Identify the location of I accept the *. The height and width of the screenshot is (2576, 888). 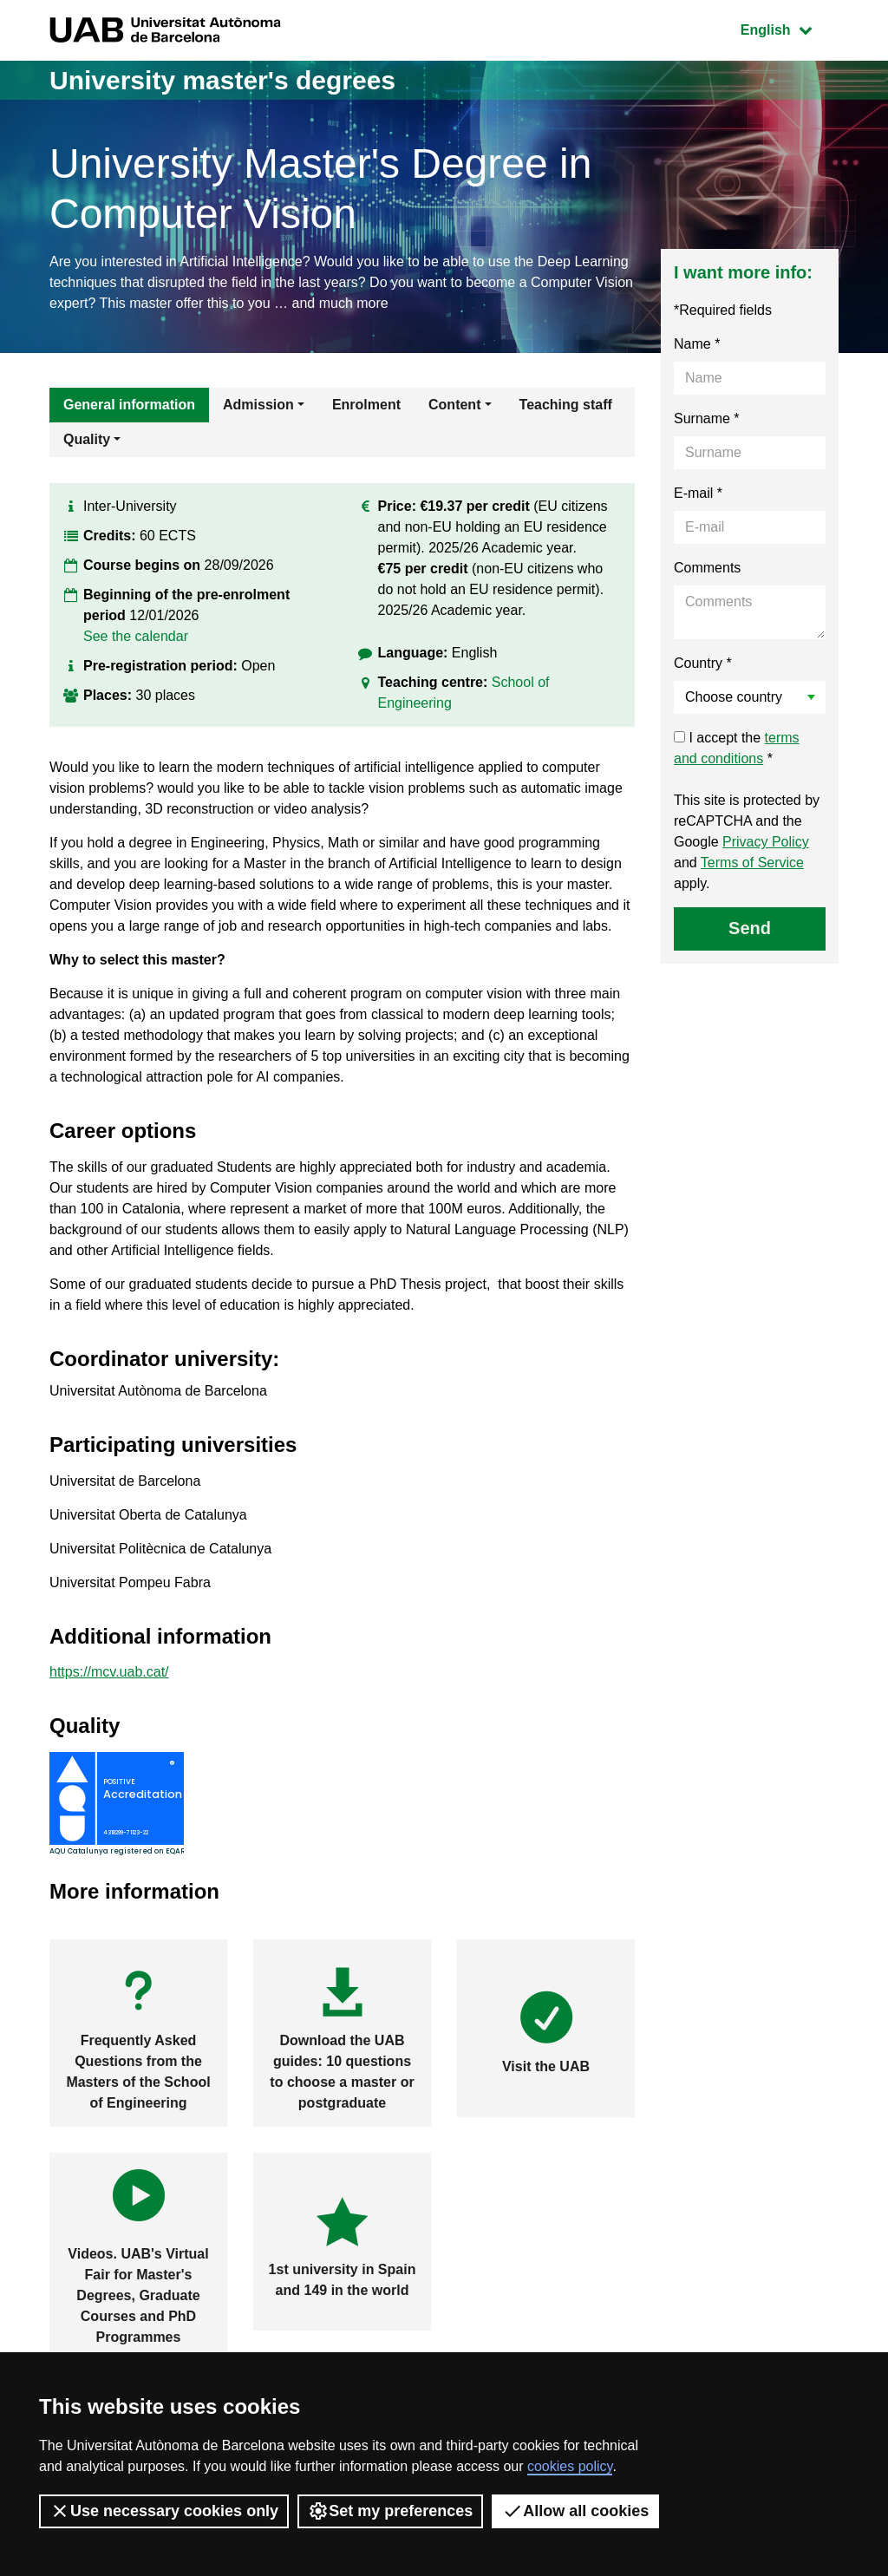
(737, 748).